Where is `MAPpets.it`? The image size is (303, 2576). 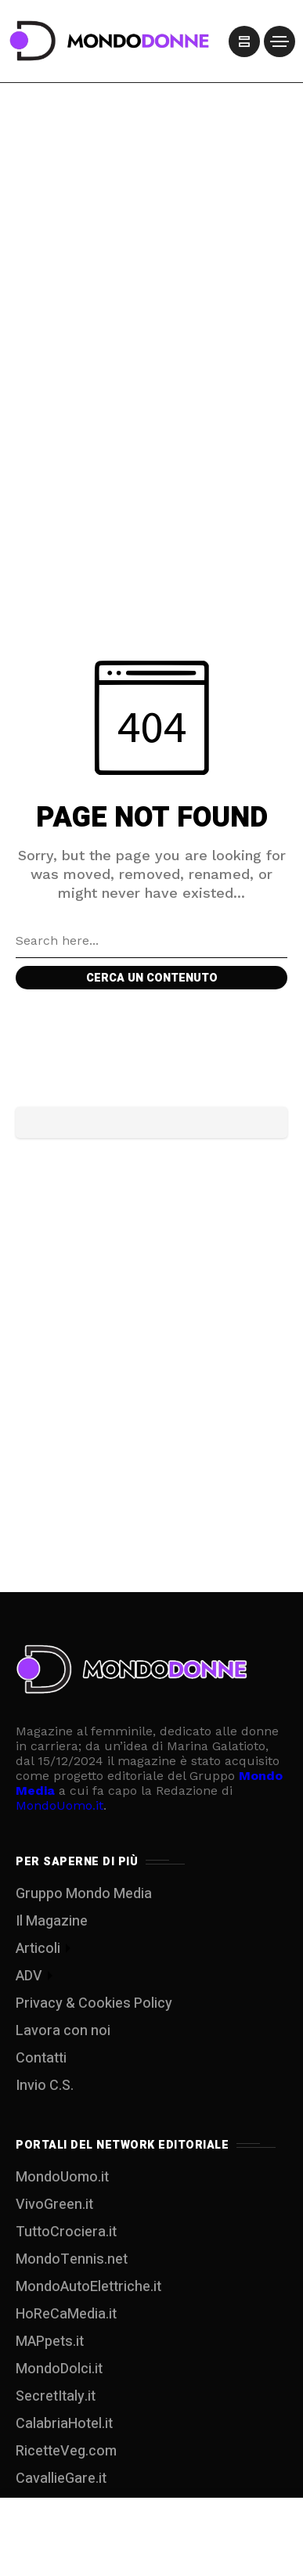
MAPpets.it is located at coordinates (50, 2341).